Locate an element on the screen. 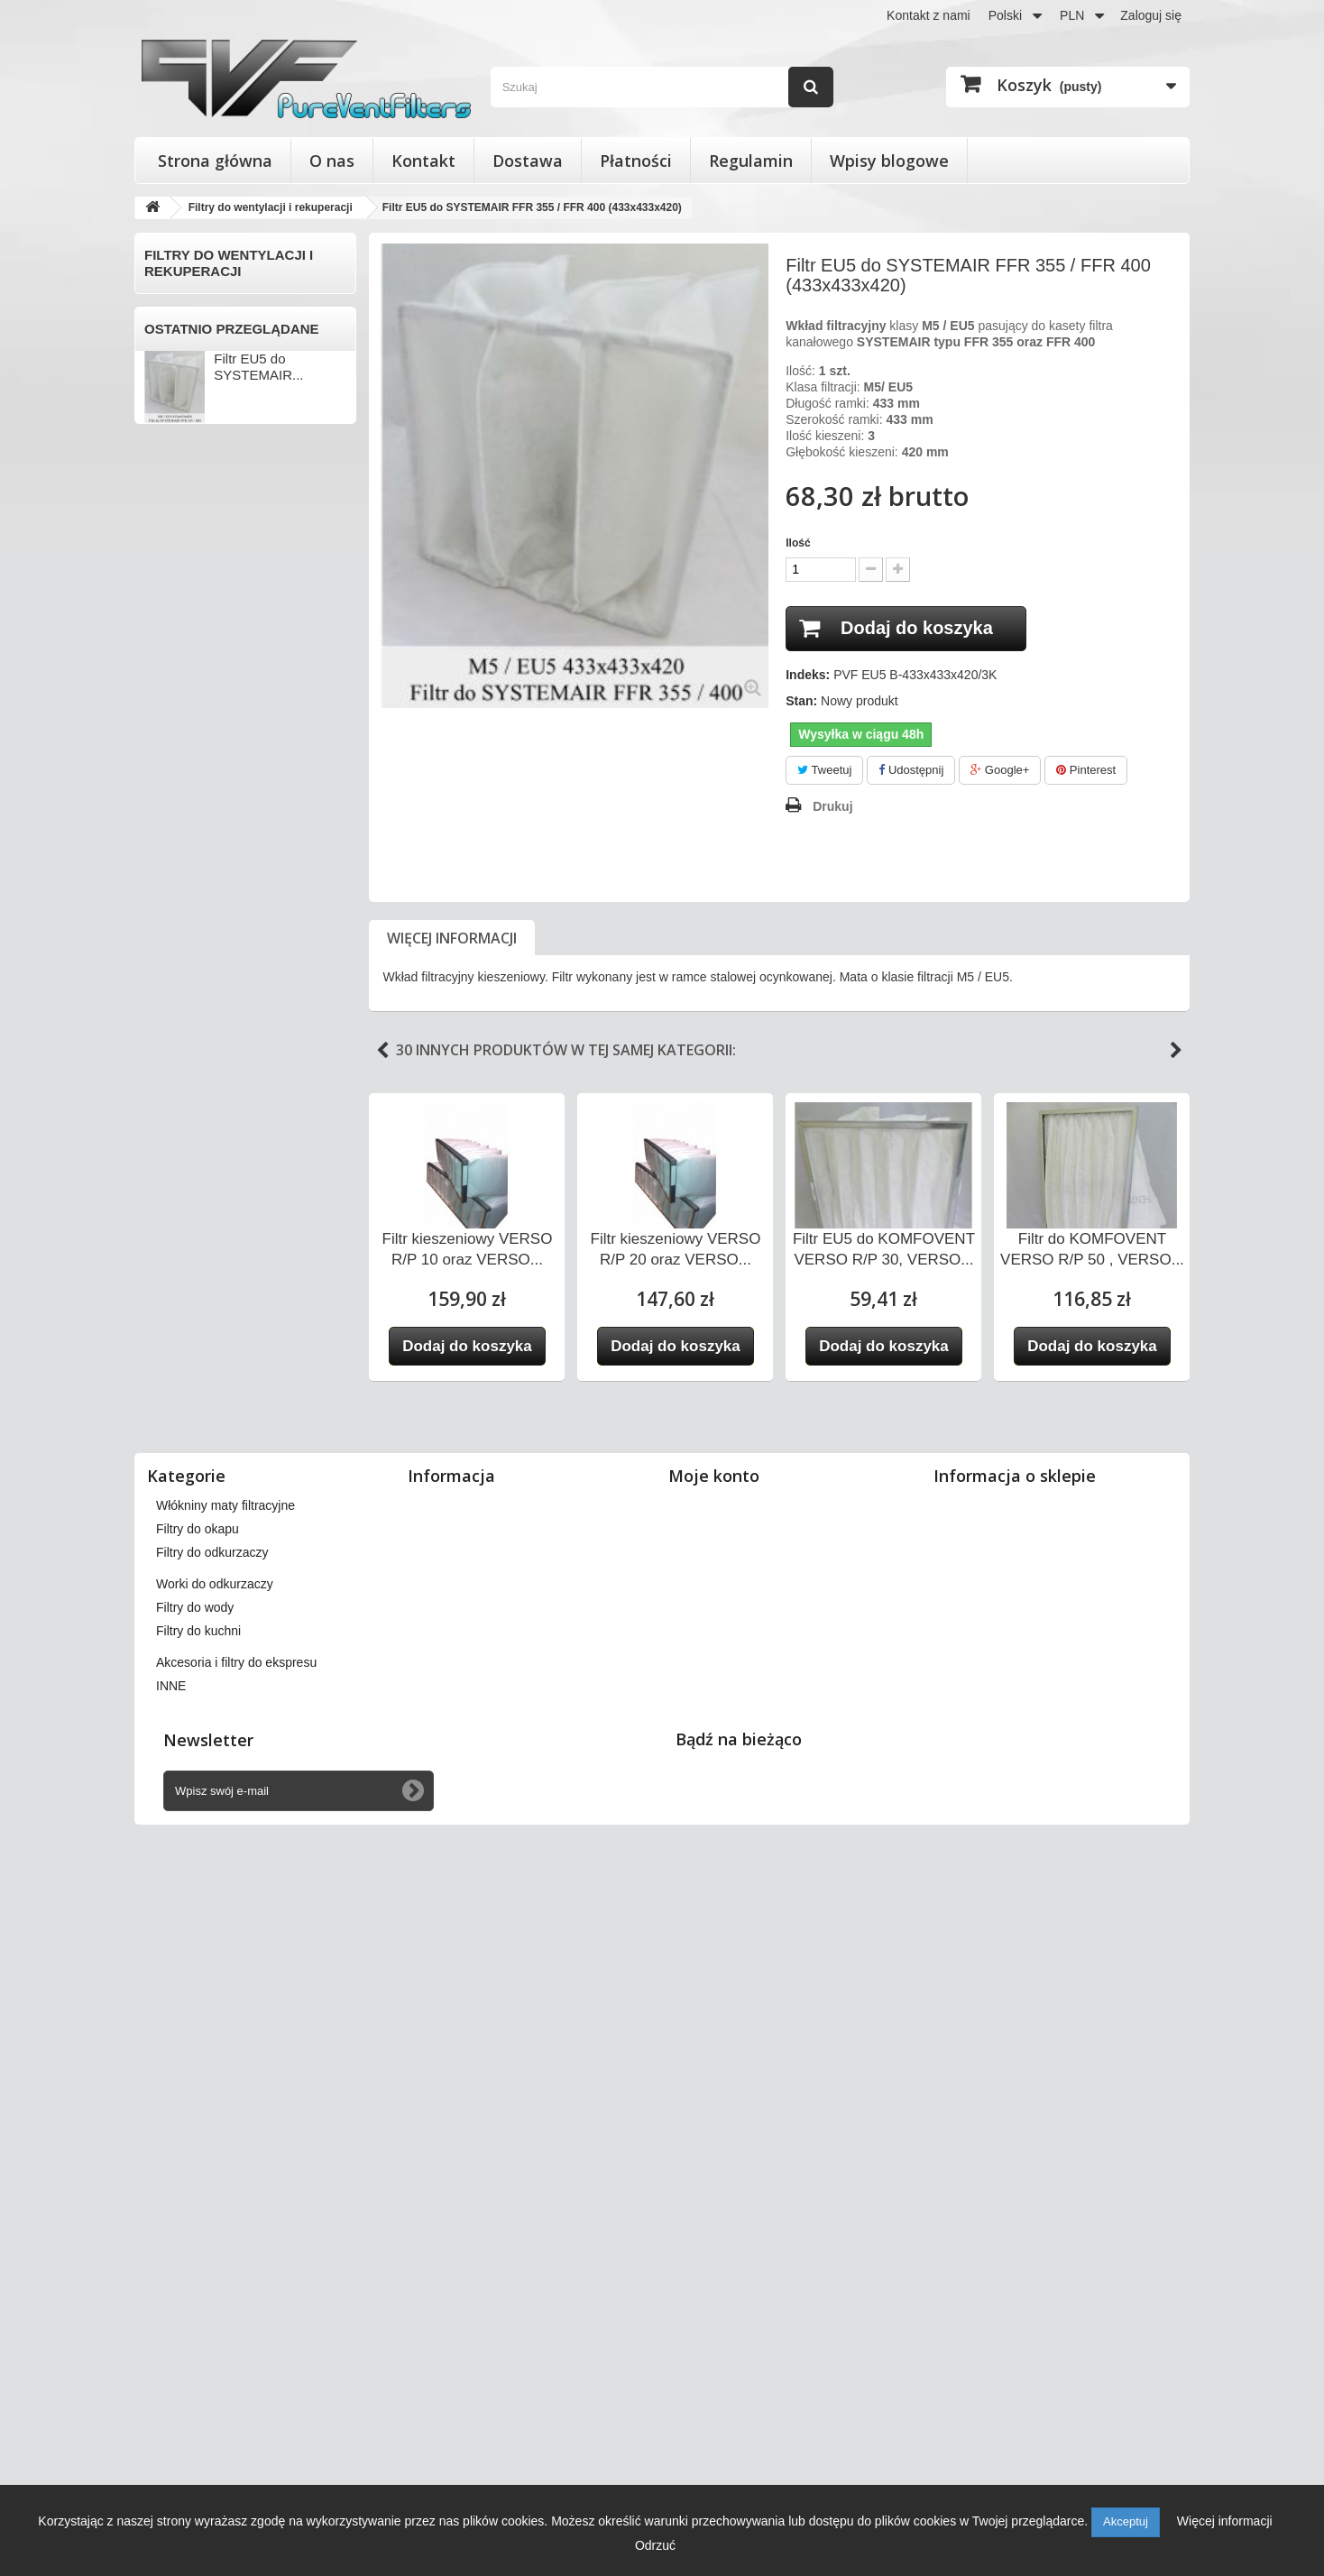 The width and height of the screenshot is (1324, 2576). Moje konto is located at coordinates (713, 2095).